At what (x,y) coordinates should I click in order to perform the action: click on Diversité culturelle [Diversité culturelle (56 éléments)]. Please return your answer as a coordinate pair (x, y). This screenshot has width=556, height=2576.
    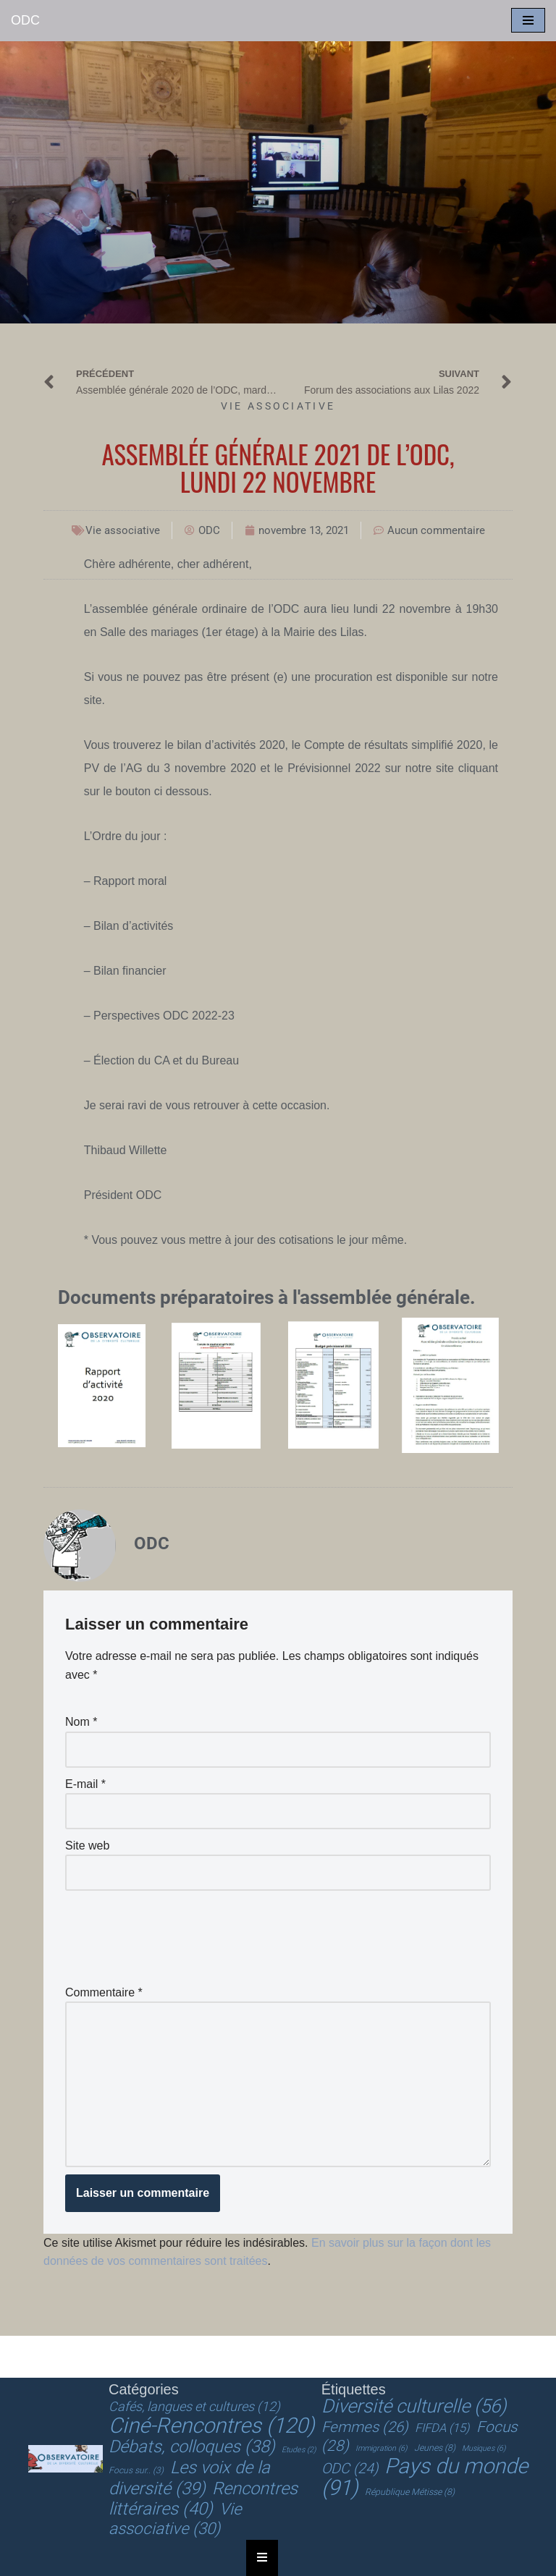
    Looking at the image, I should click on (413, 2406).